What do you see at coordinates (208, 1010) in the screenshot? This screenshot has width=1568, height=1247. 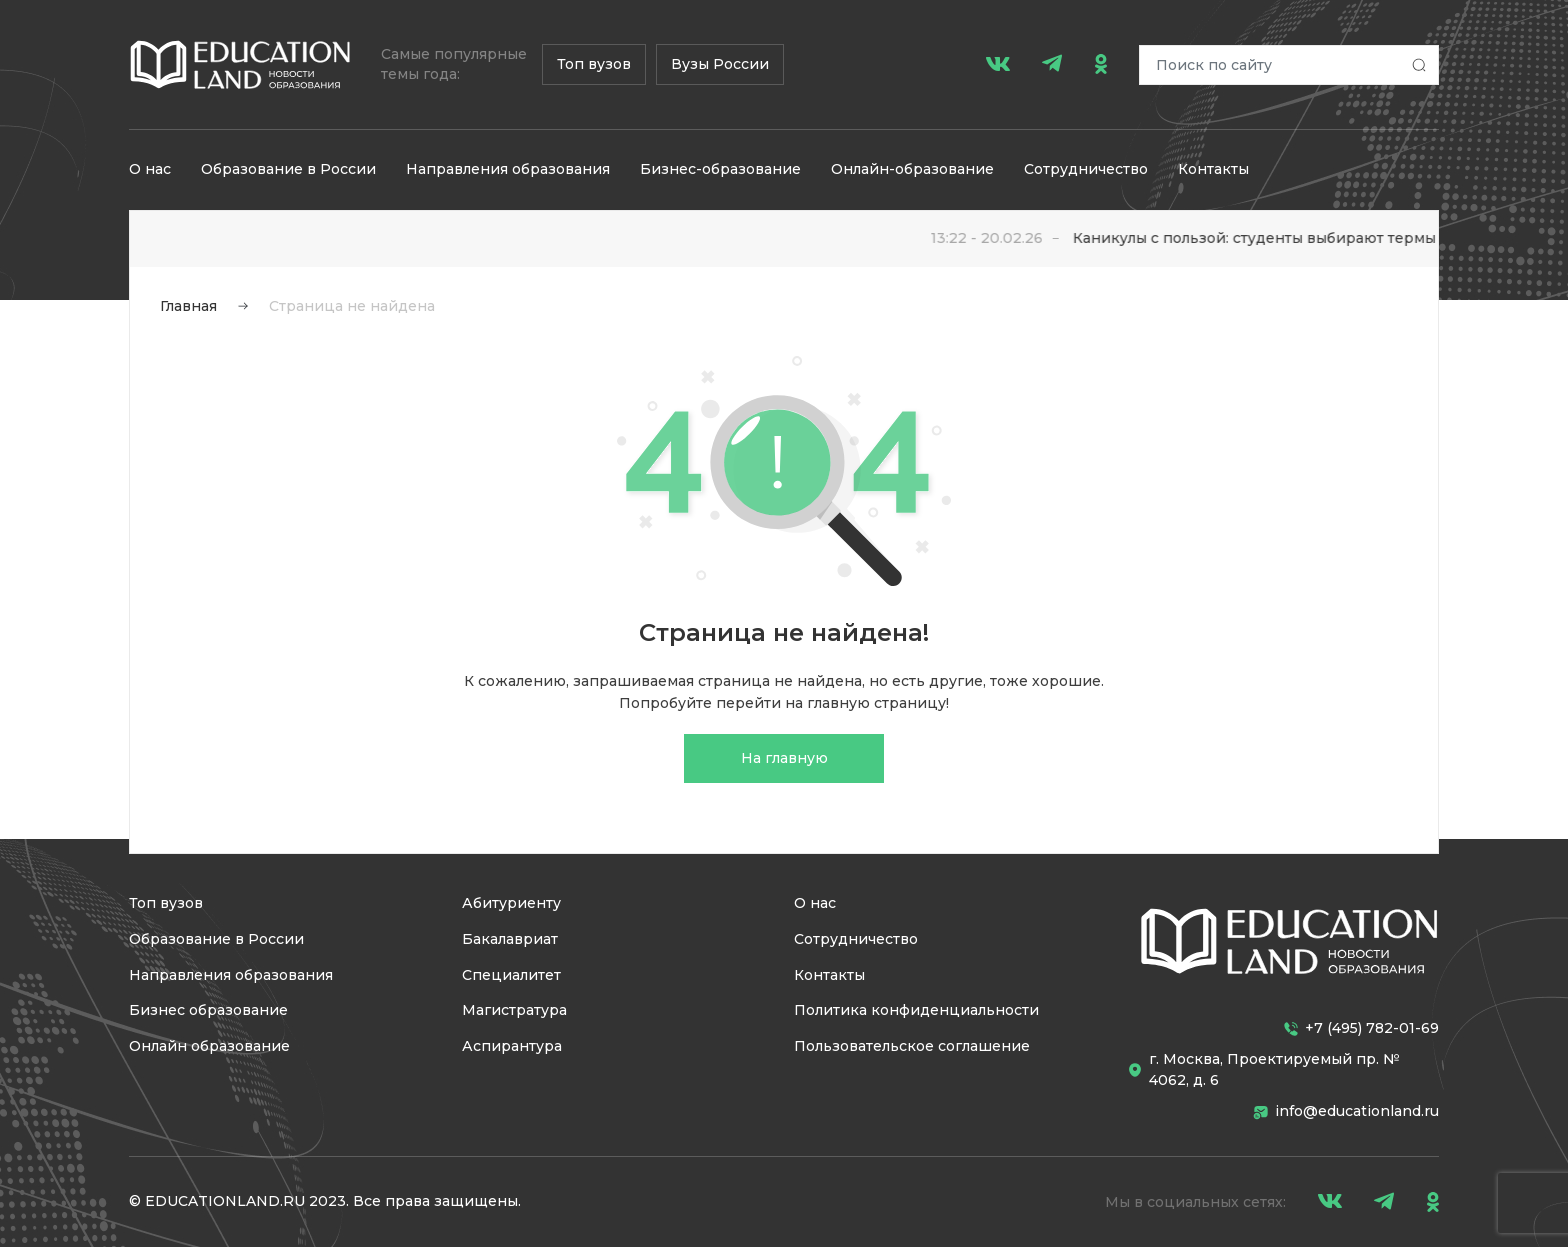 I see `Бизнес образование` at bounding box center [208, 1010].